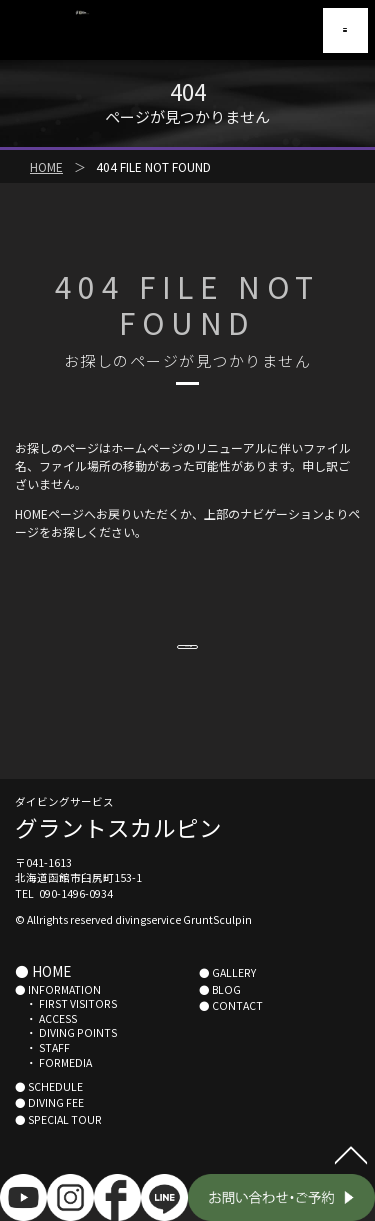  Describe the element at coordinates (66, 1032) in the screenshot. I see `・ FIRST VISITORS` at that location.